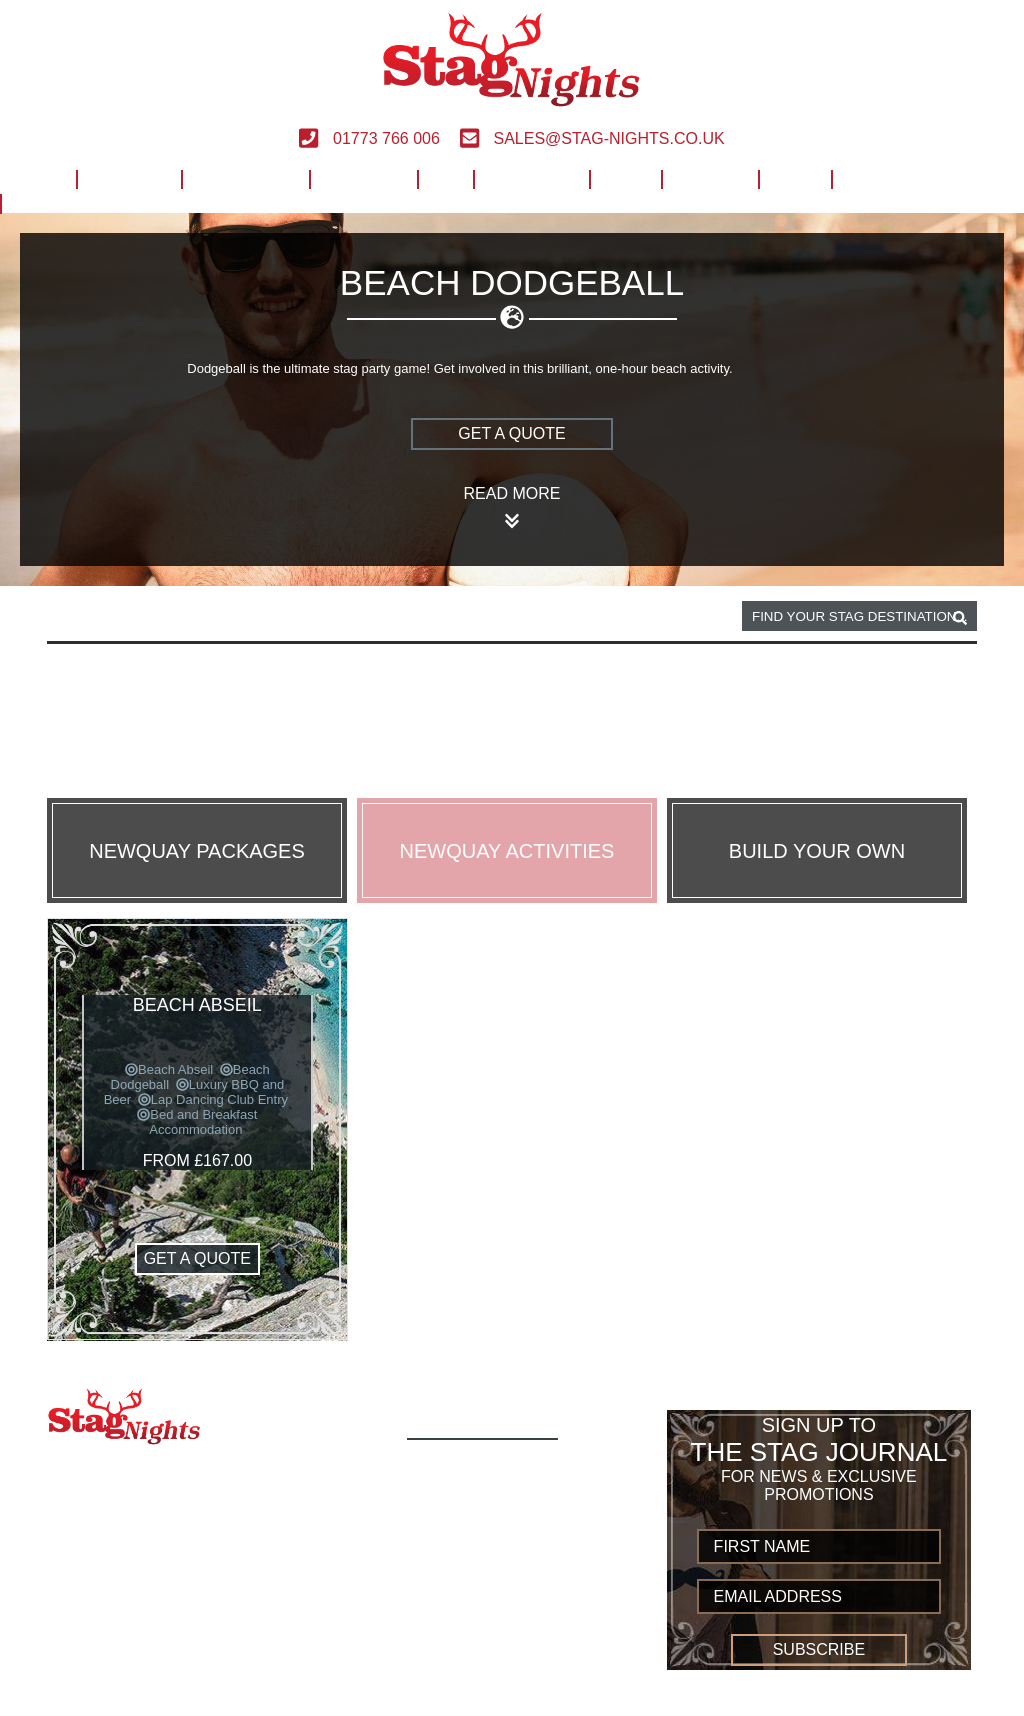 The width and height of the screenshot is (1024, 1716). Describe the element at coordinates (531, 177) in the screenshot. I see `Worldwide` at that location.